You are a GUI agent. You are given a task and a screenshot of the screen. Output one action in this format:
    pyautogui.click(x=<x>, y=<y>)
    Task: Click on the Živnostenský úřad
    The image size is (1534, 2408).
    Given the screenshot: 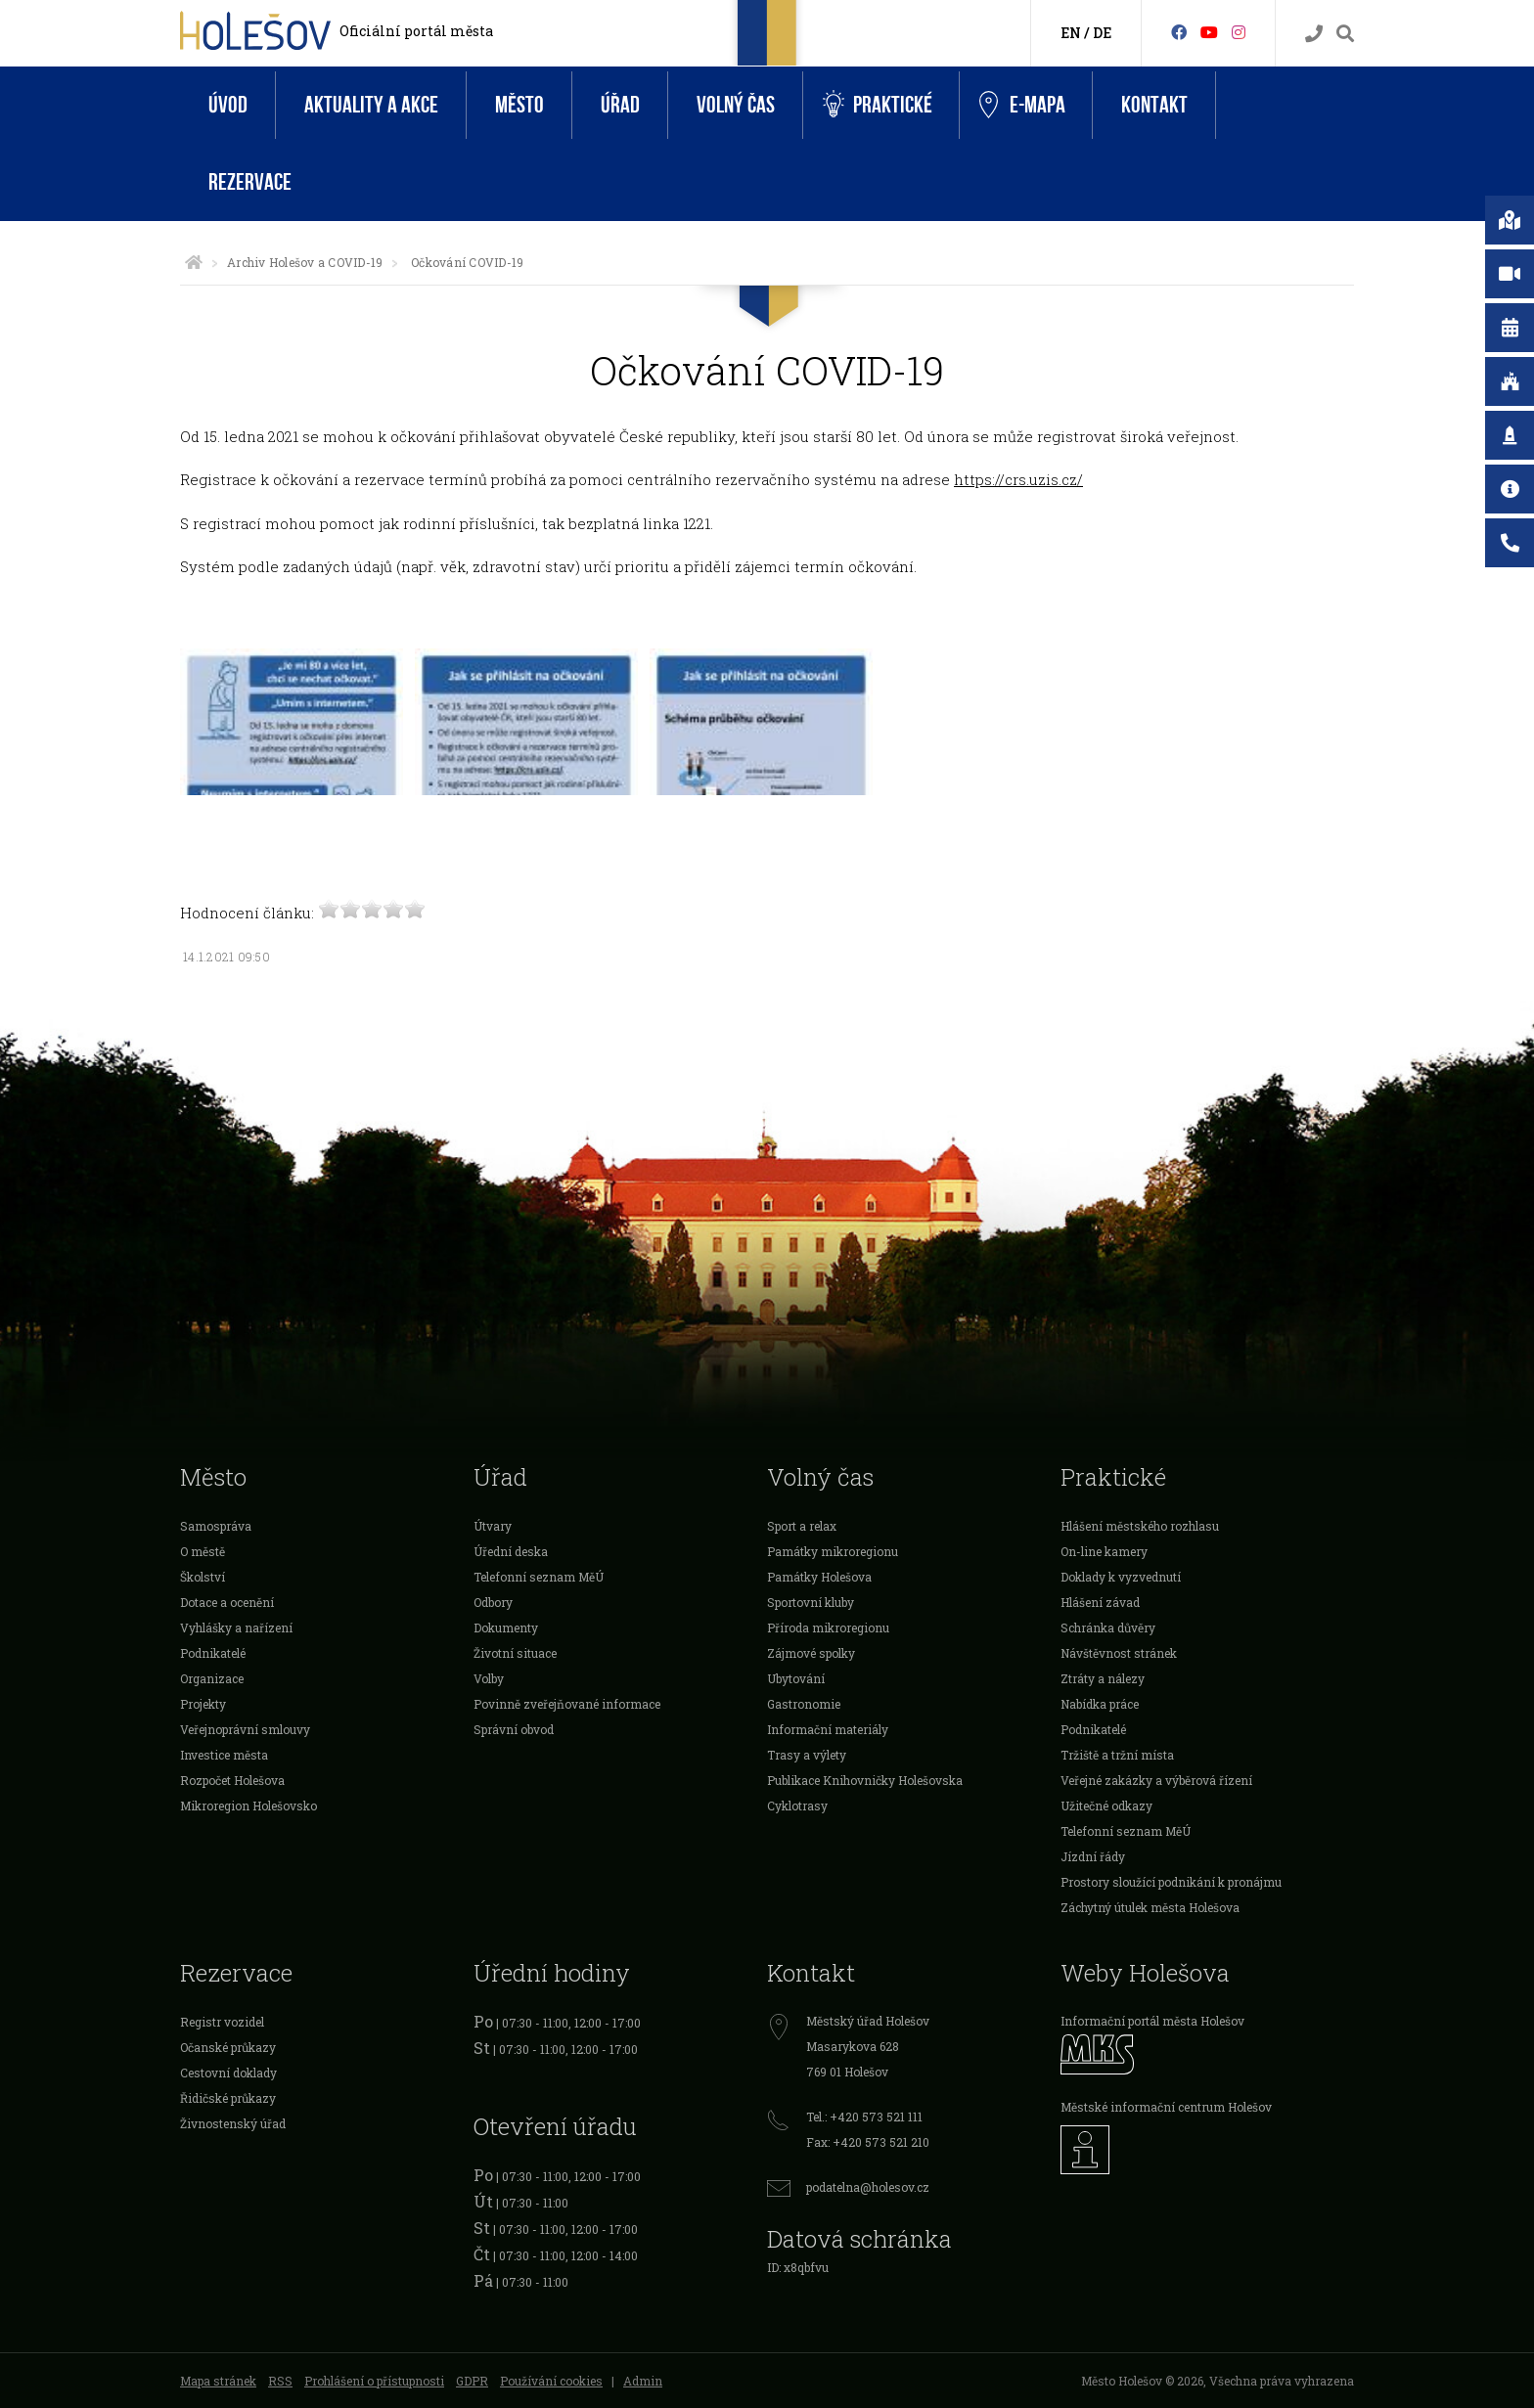 What is the action you would take?
    pyautogui.click(x=233, y=2123)
    